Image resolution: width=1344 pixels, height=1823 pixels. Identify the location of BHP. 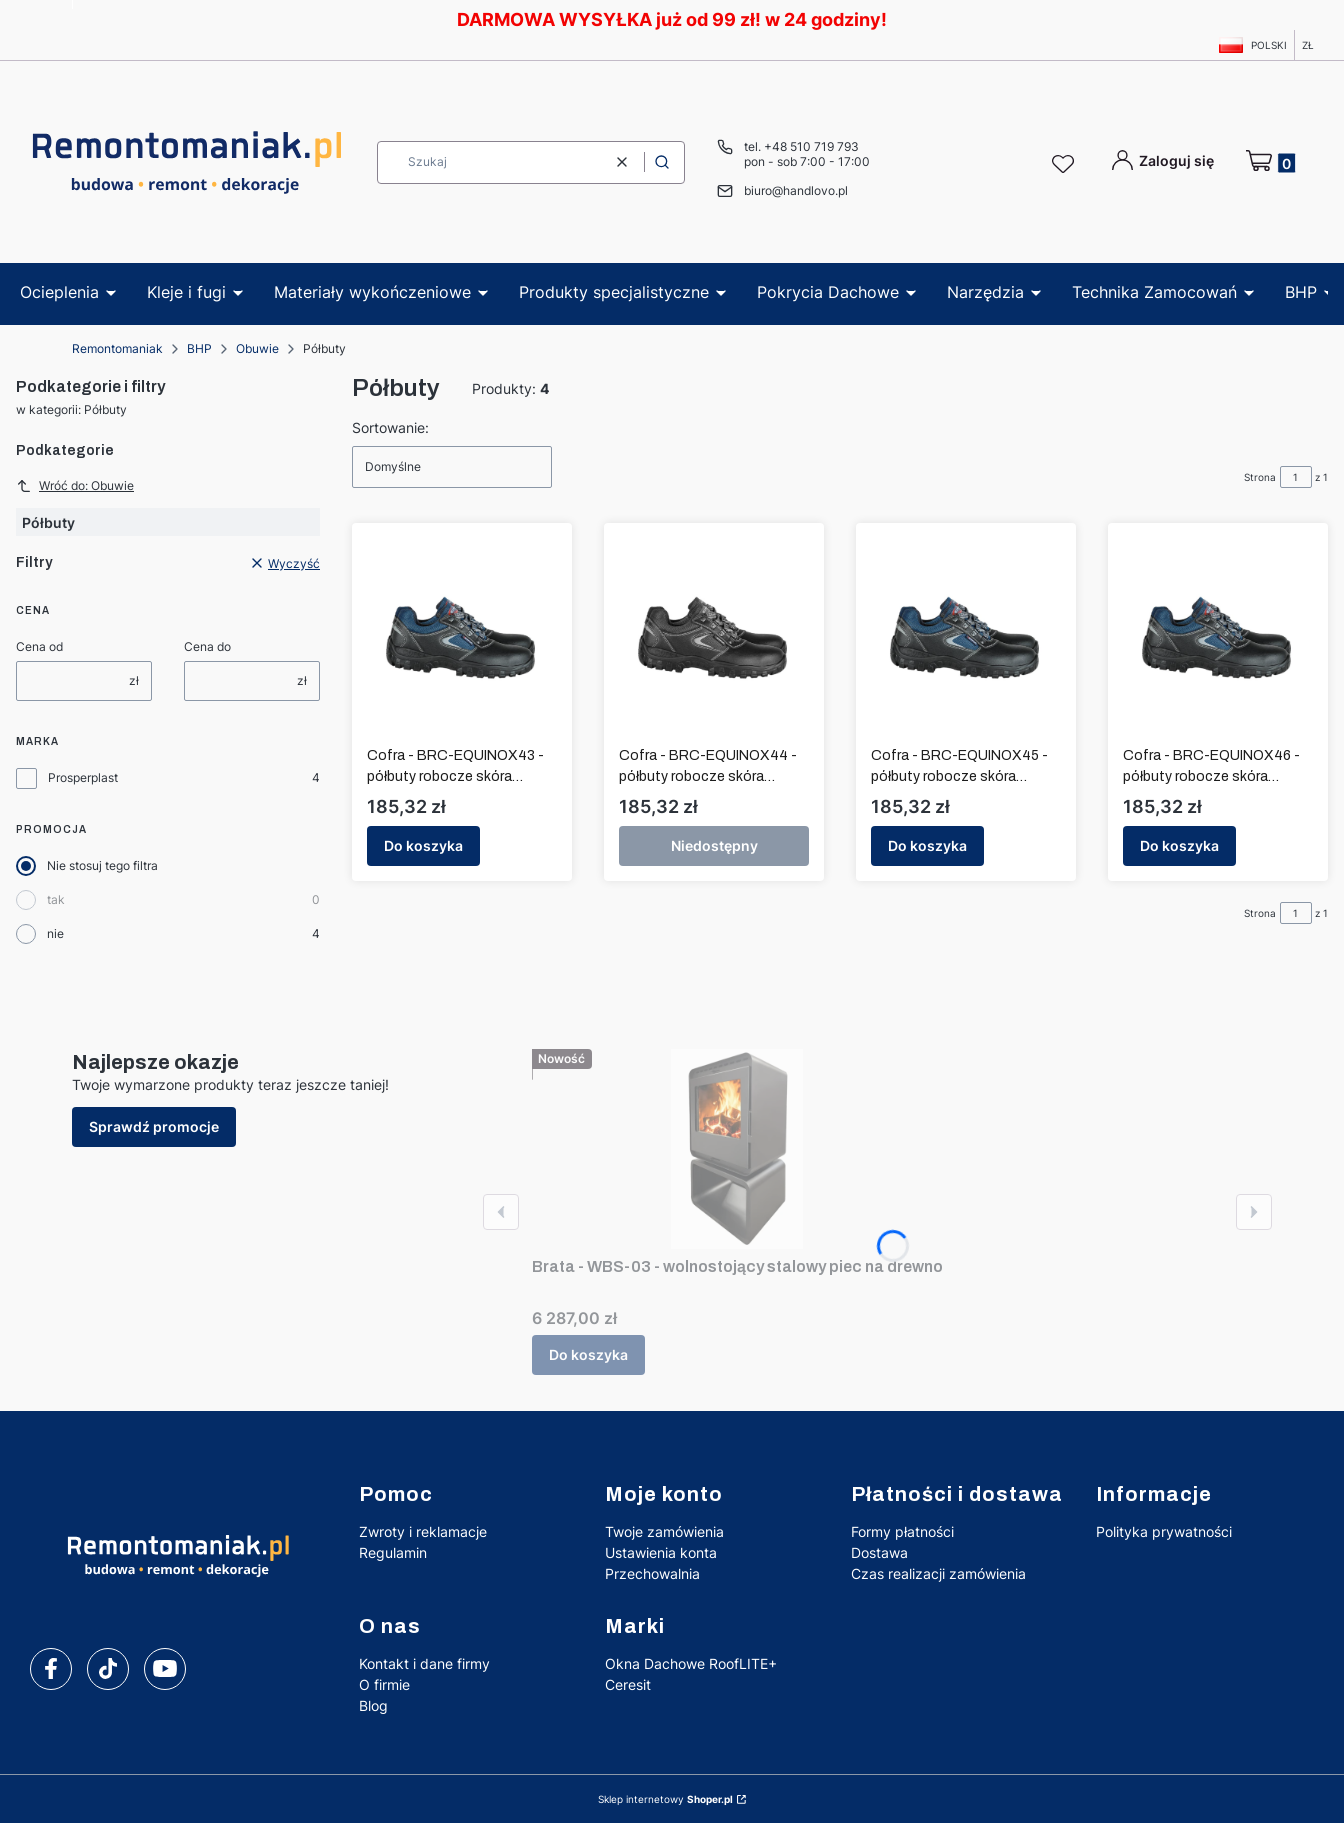
(199, 348).